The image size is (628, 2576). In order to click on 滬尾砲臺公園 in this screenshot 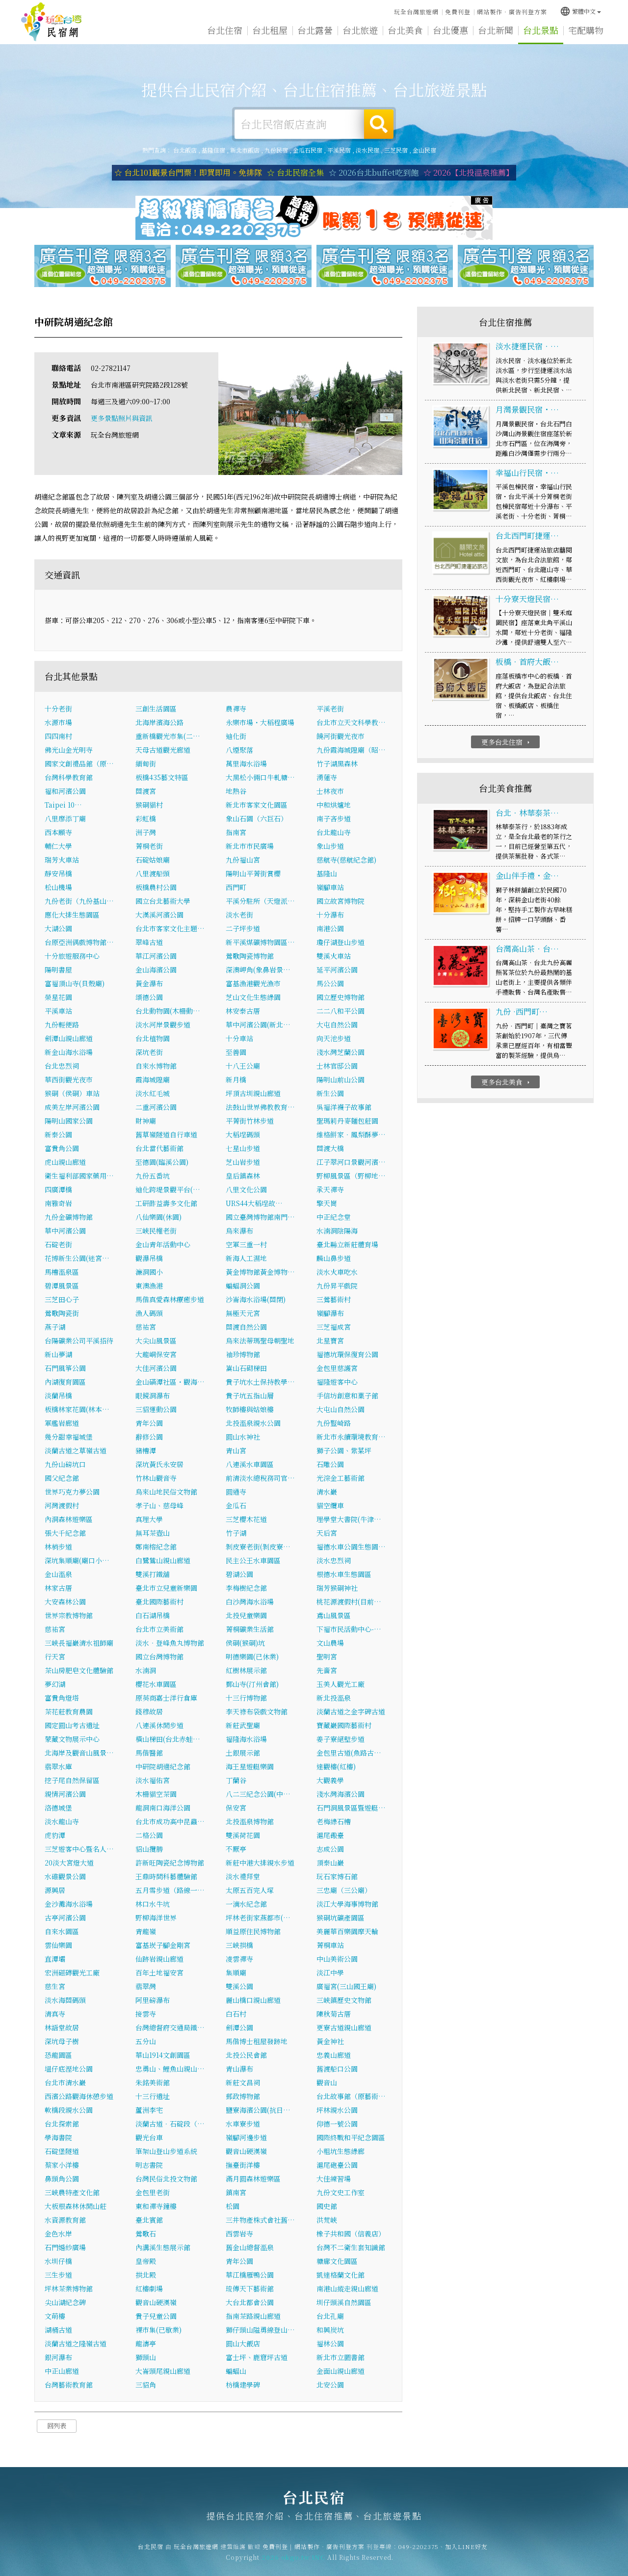, I will do `click(337, 2168)`.